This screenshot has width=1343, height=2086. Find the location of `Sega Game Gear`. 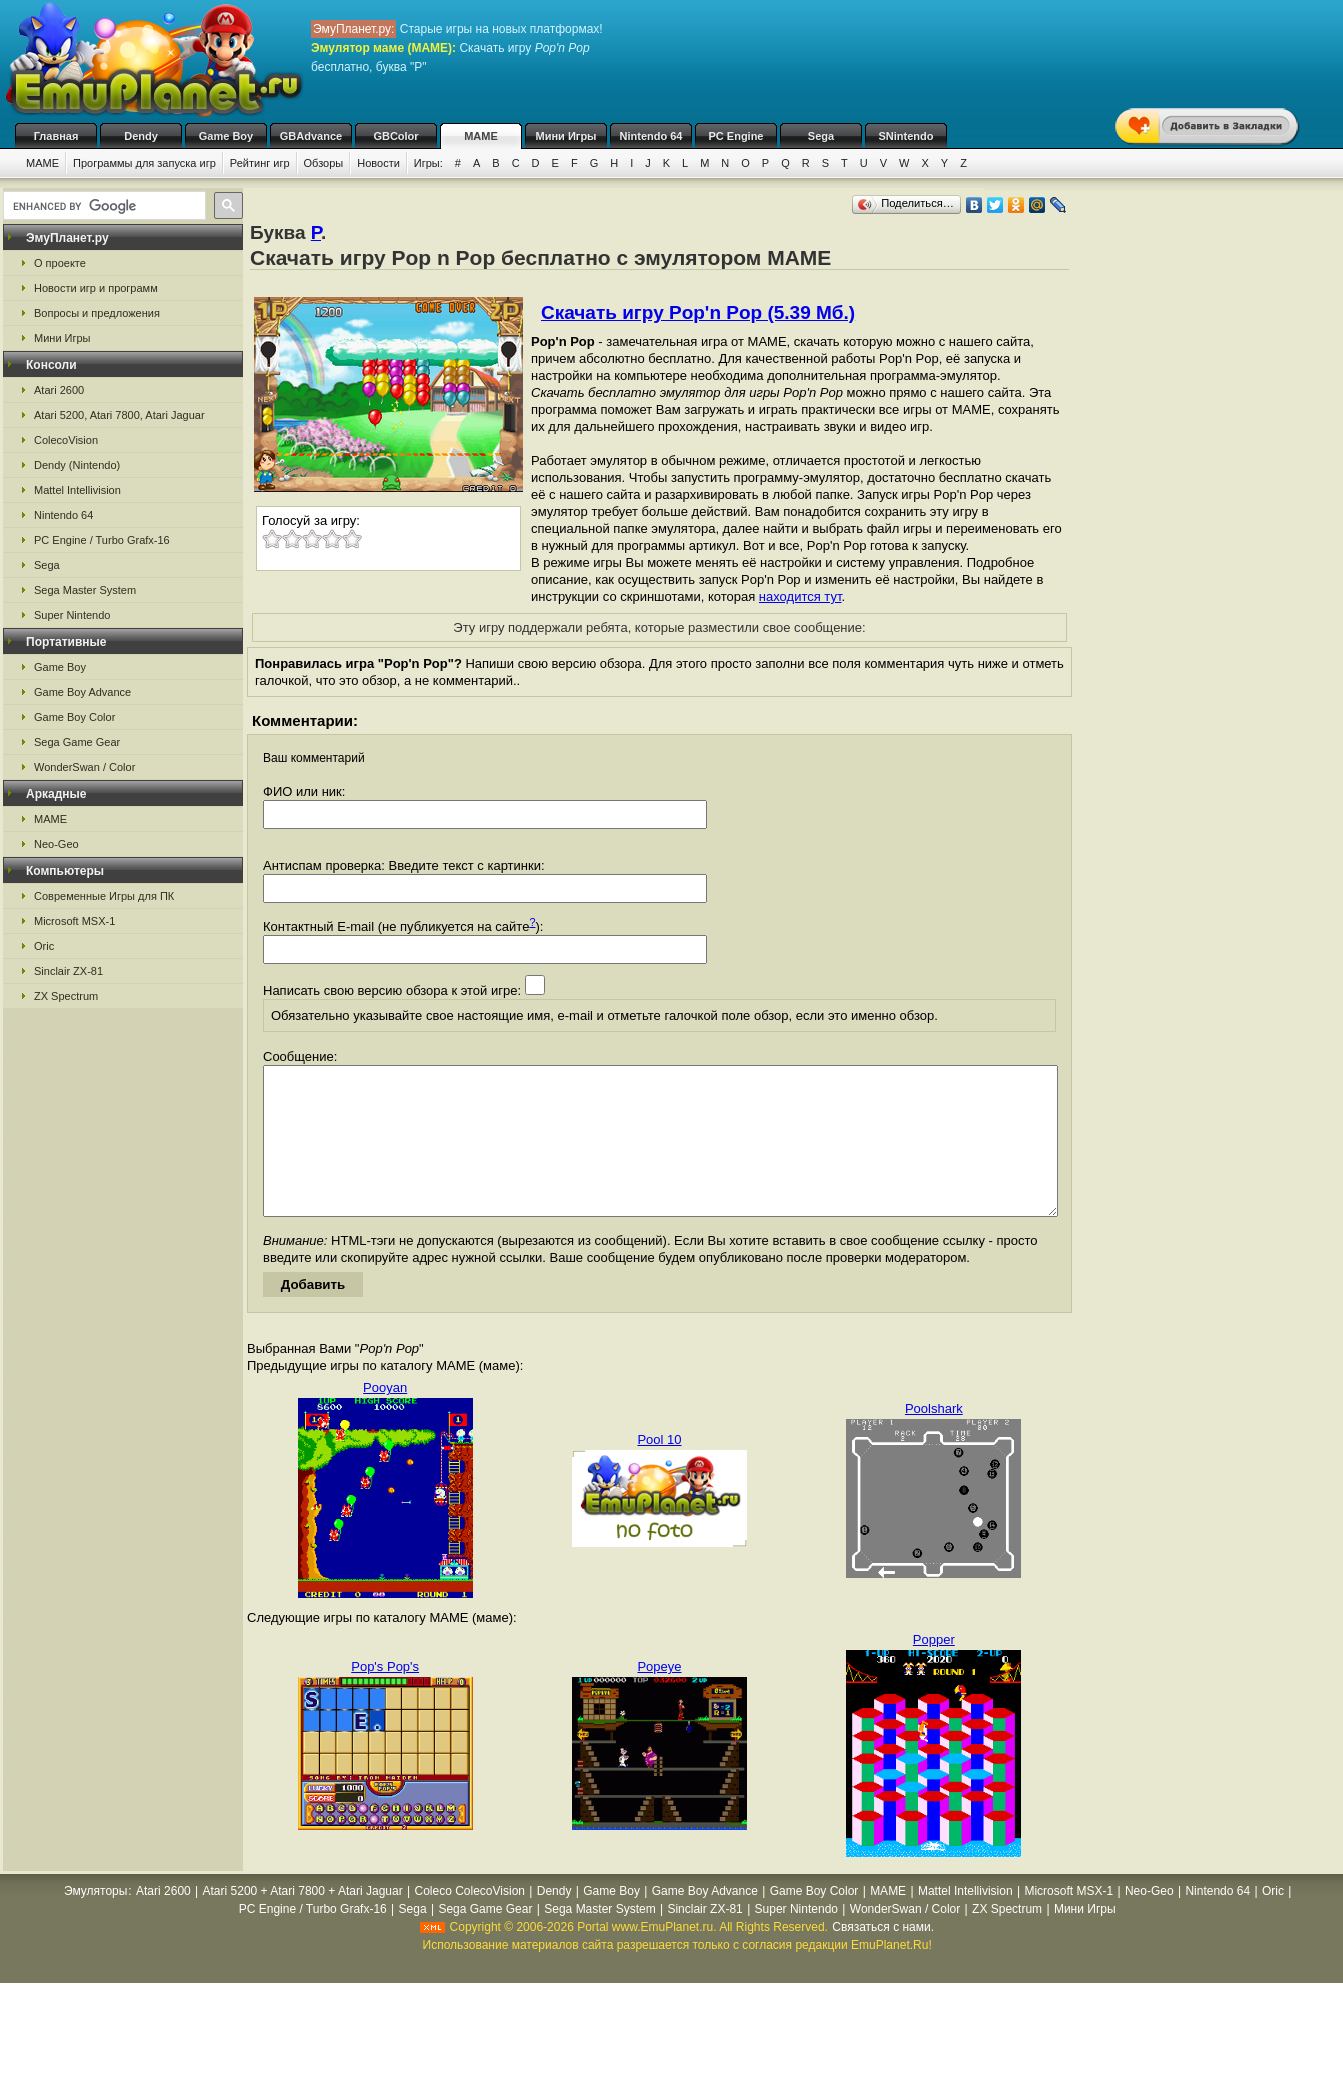

Sega Game Gear is located at coordinates (77, 742).